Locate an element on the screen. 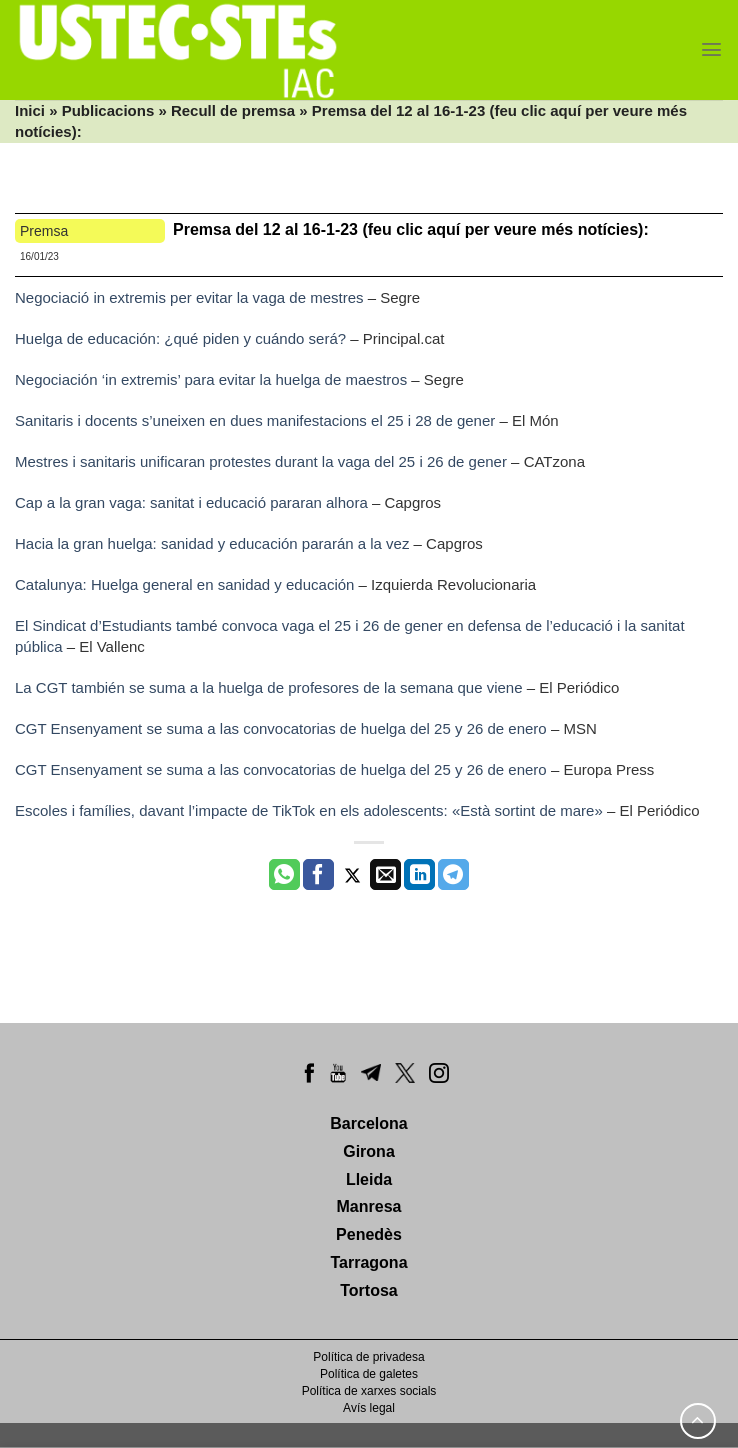  Tortosa is located at coordinates (368, 1290).